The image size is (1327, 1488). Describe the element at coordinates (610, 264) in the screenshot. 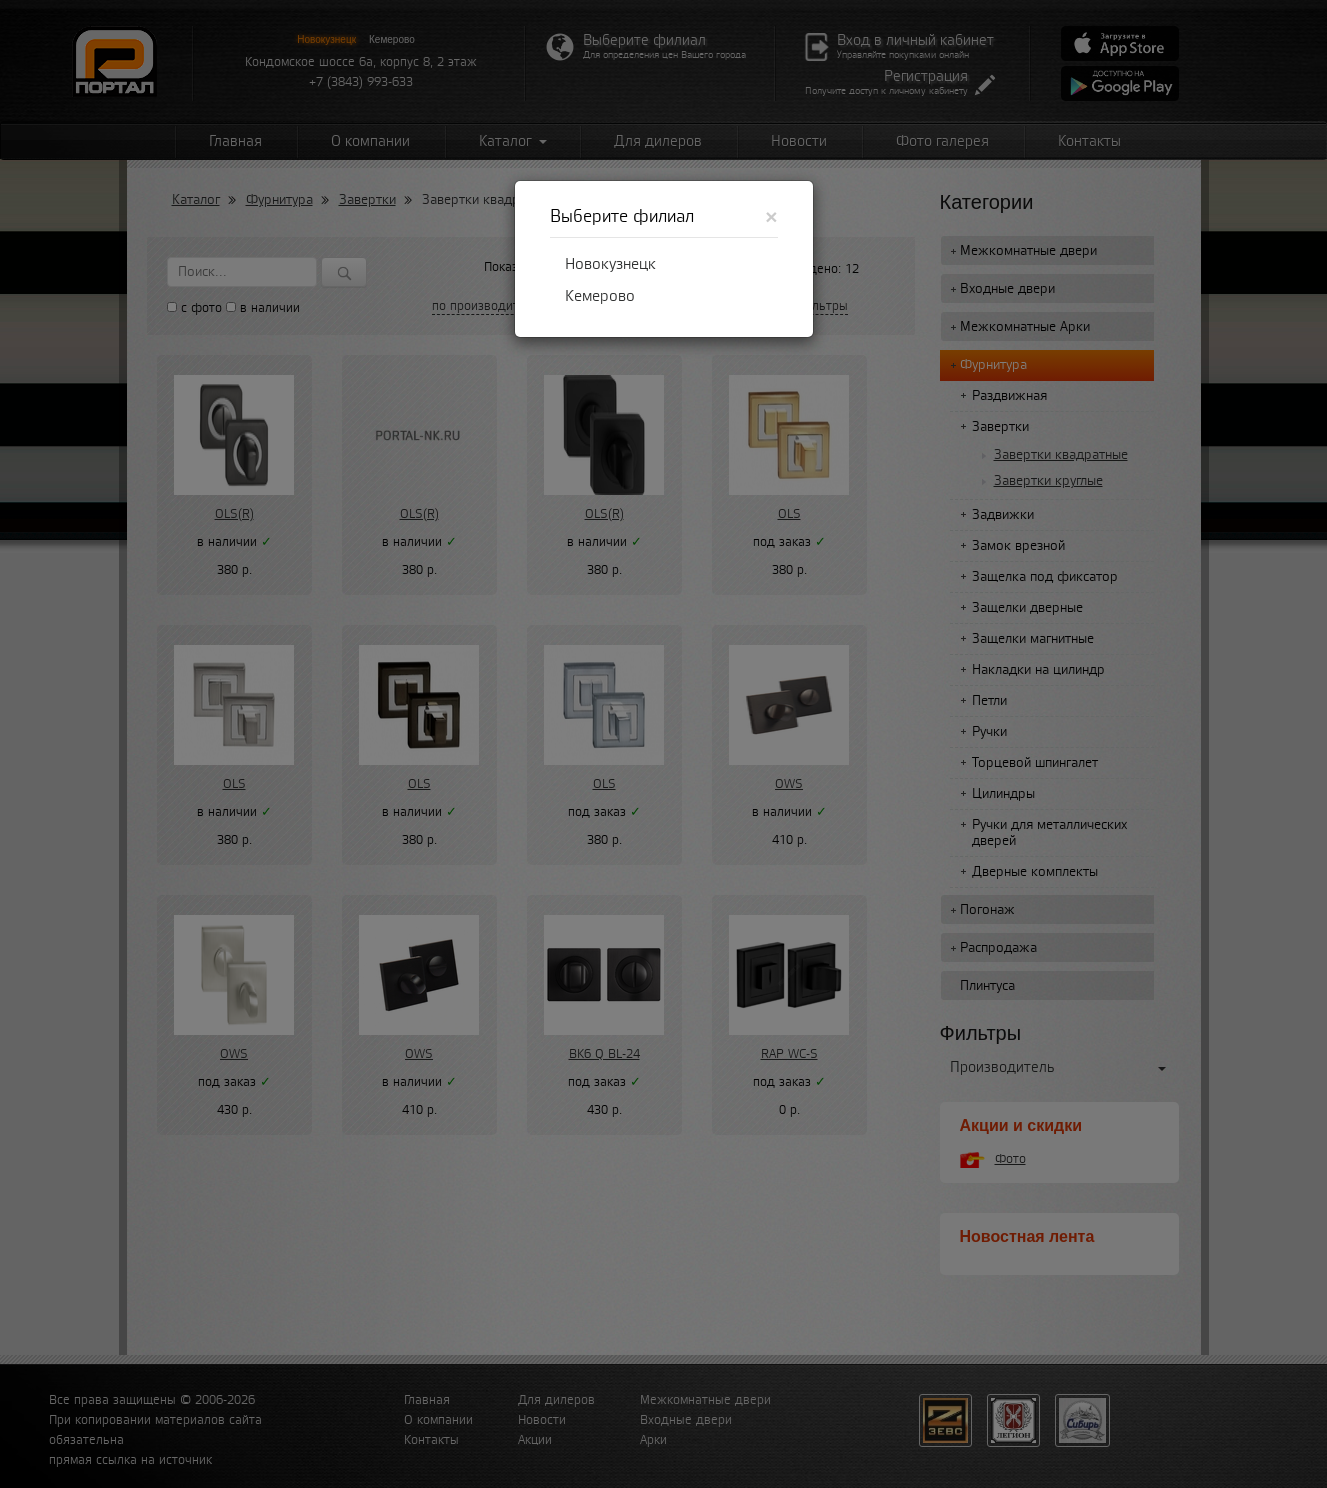

I see `Новокузнецк` at that location.